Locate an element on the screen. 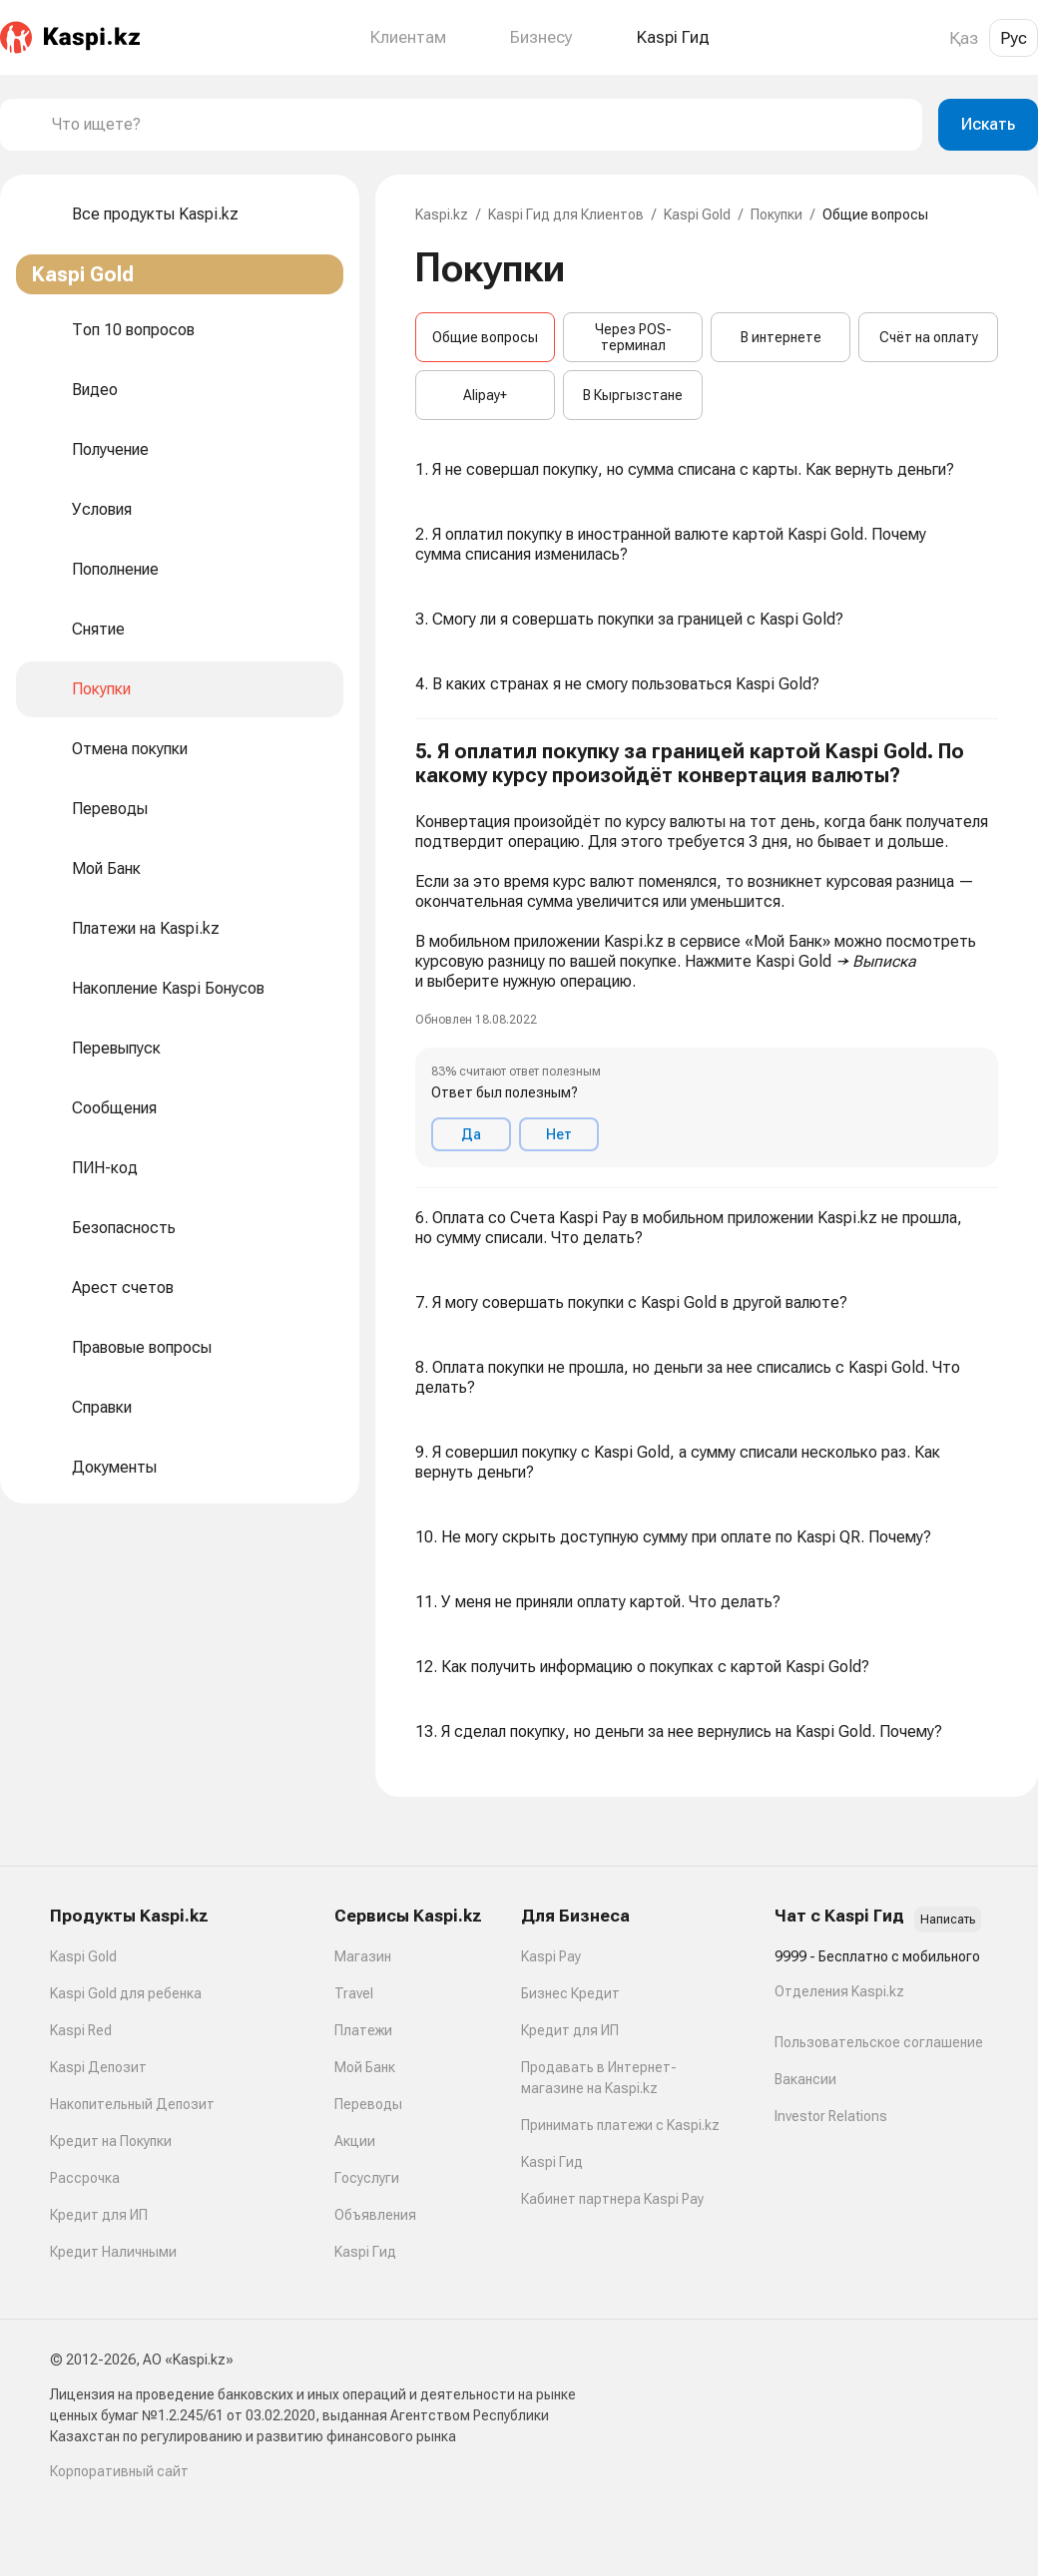 This screenshot has height=2576, width=1038. Travel is located at coordinates (353, 1993).